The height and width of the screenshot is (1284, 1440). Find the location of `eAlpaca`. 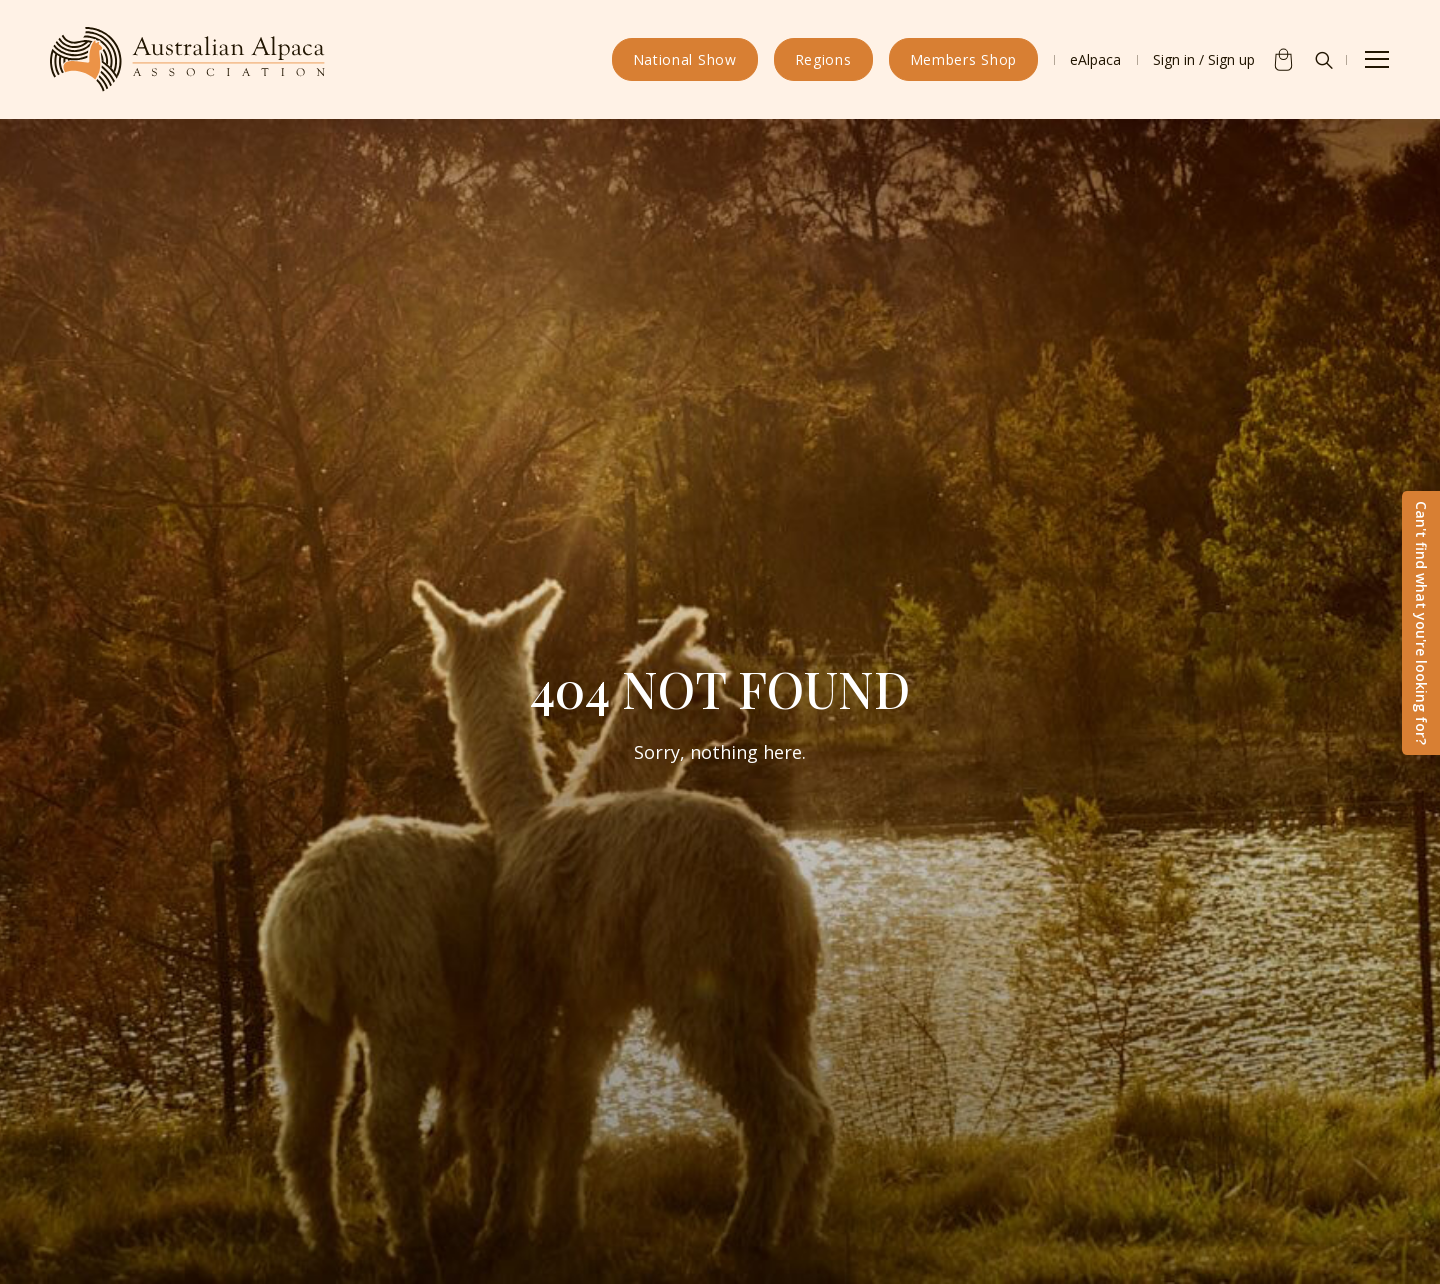

eAlpaca is located at coordinates (1095, 59).